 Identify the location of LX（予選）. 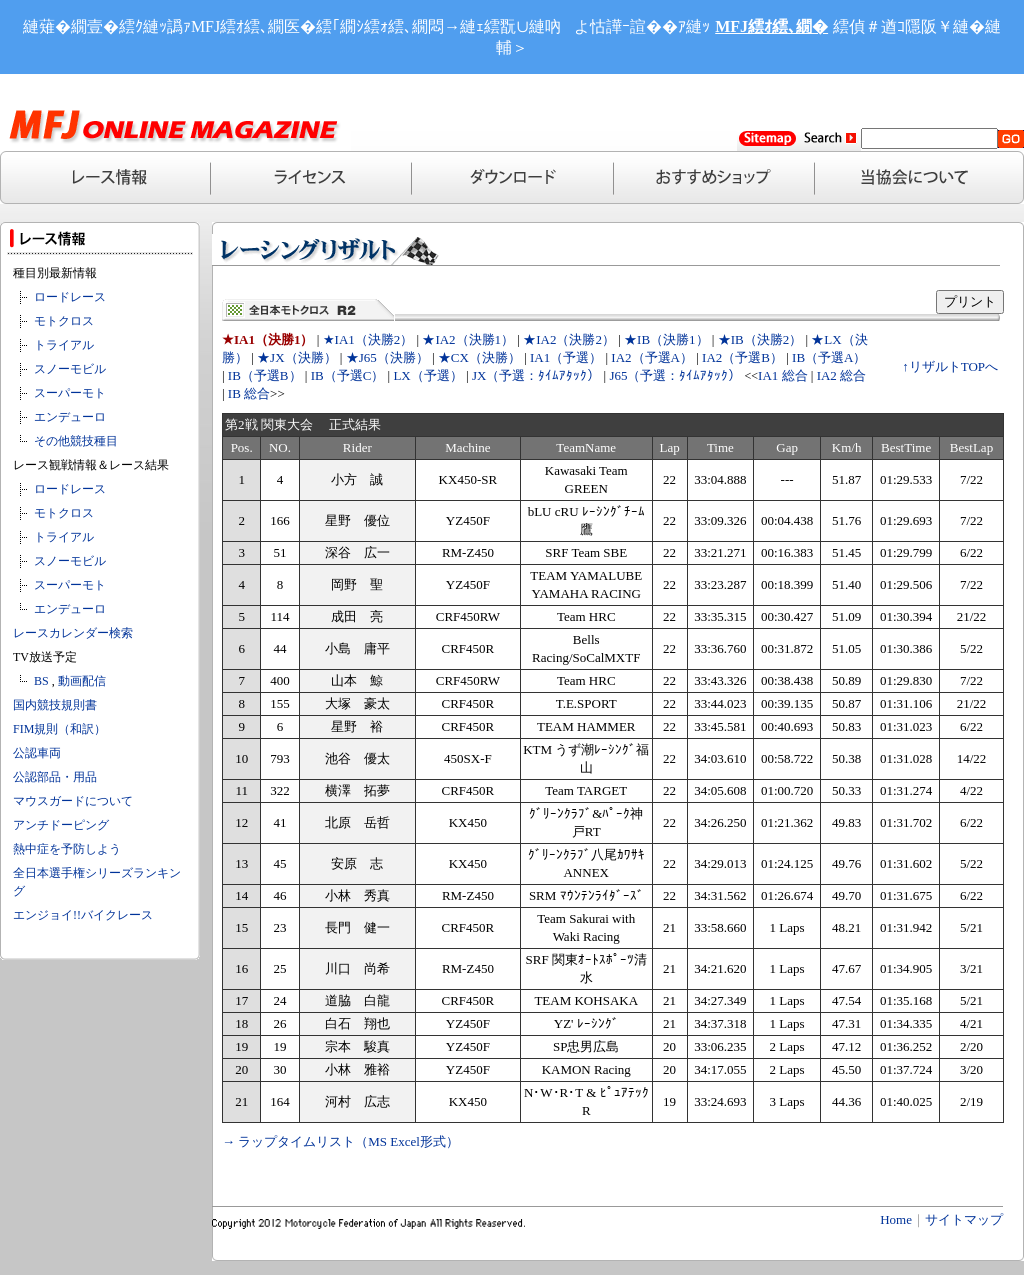
(427, 375).